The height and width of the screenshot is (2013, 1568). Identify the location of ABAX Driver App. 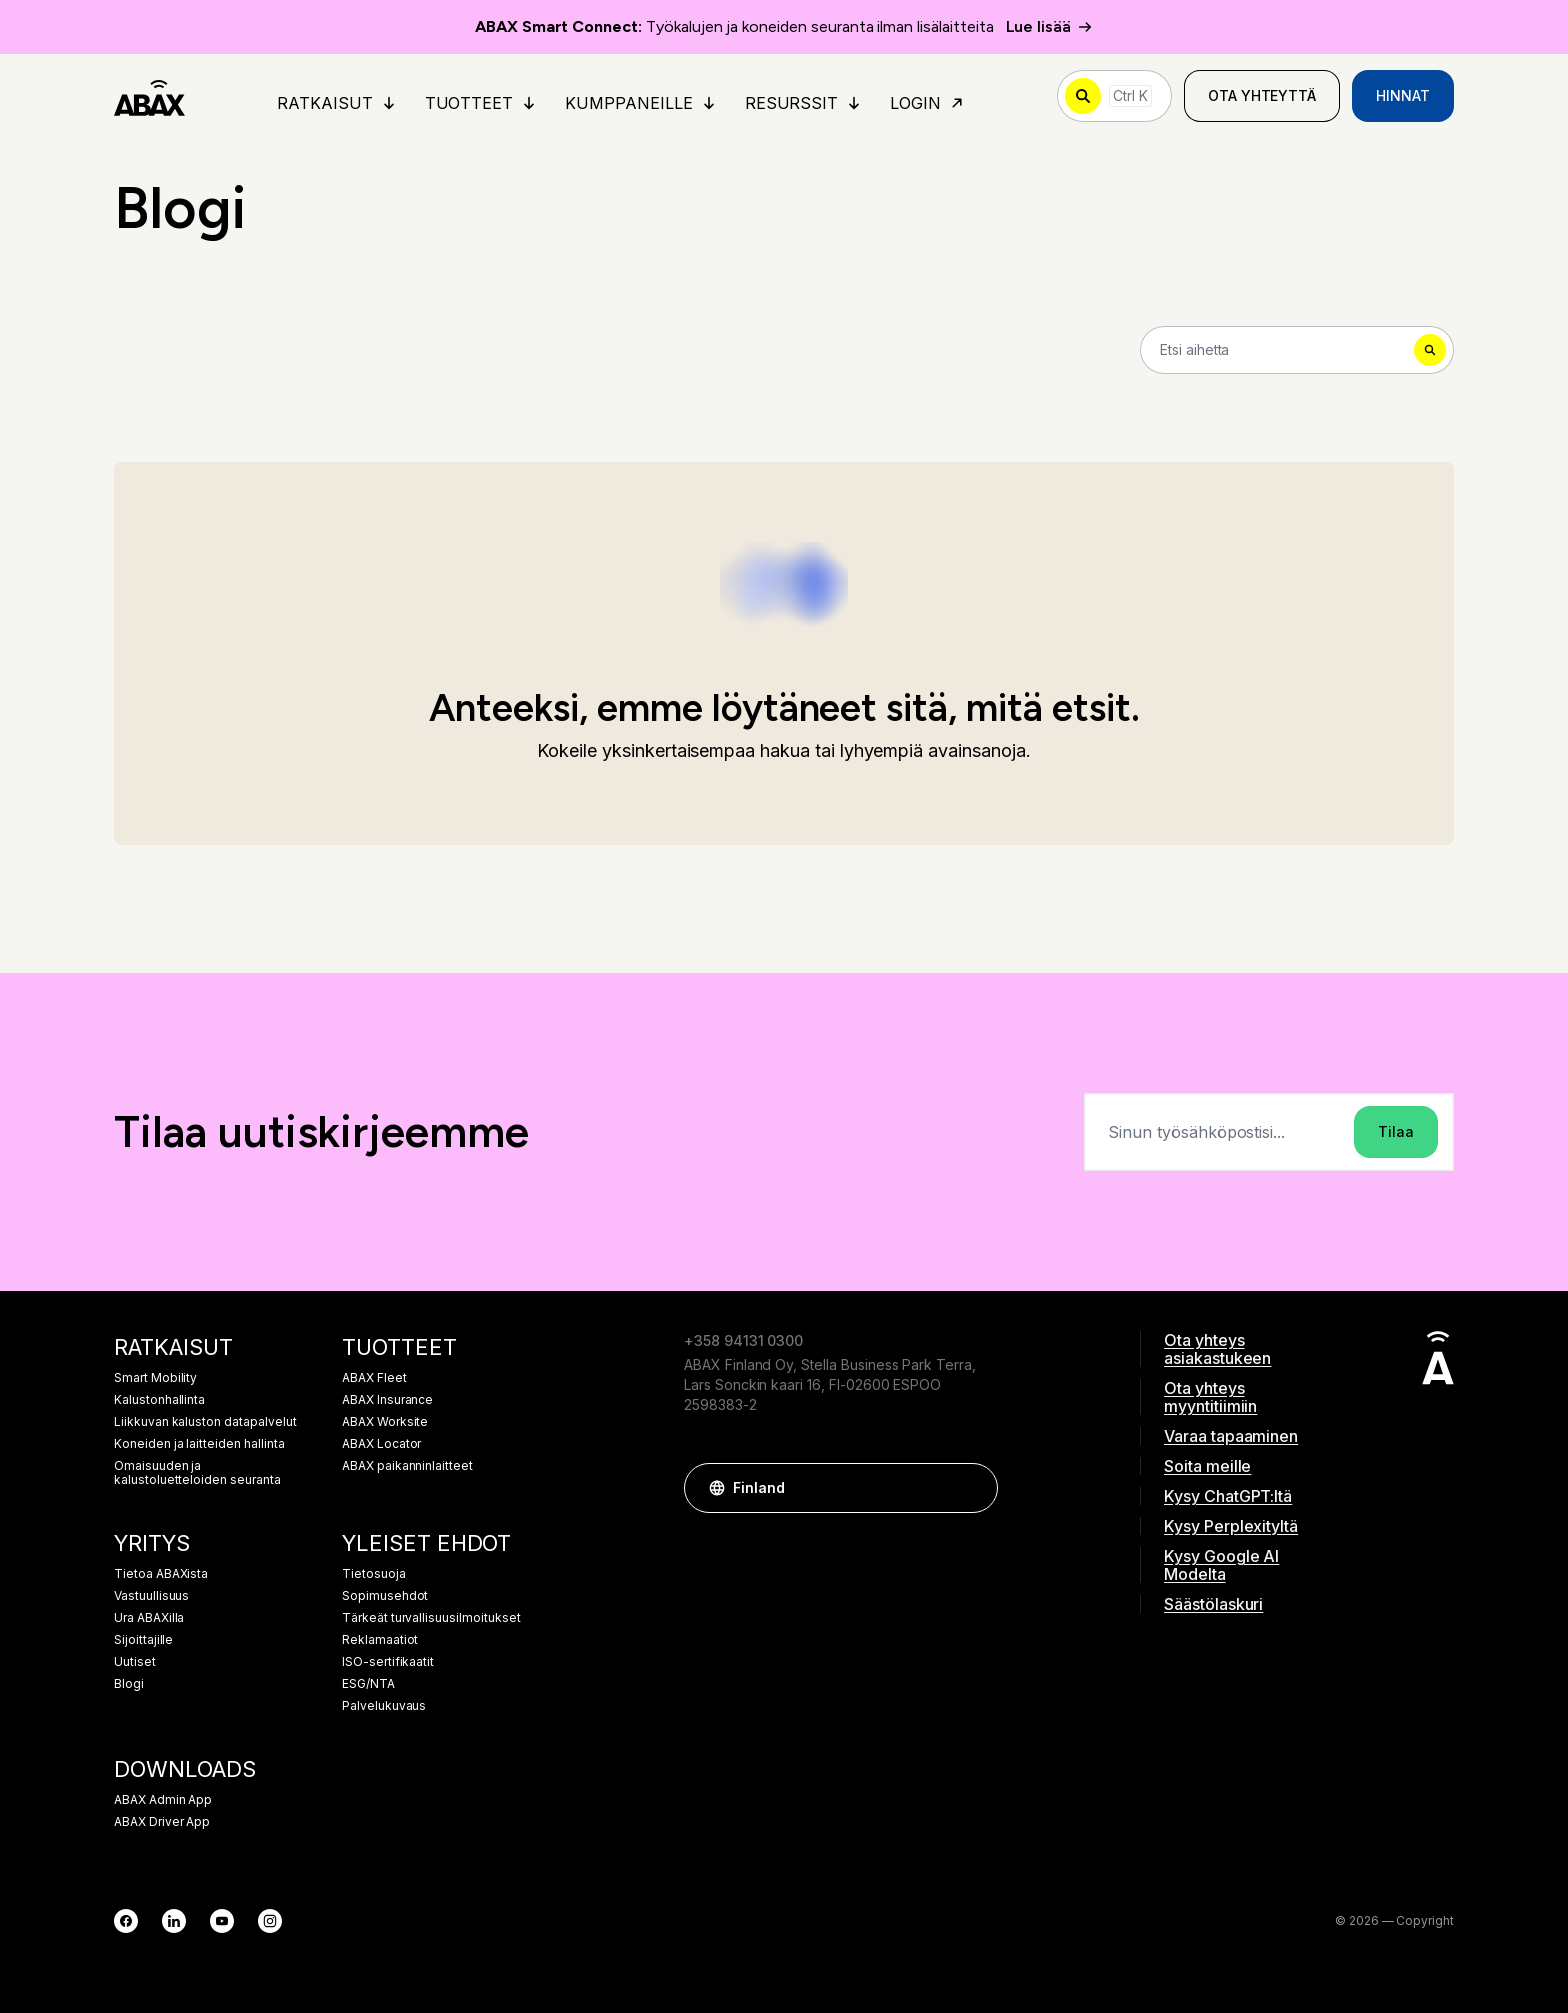
(162, 1822).